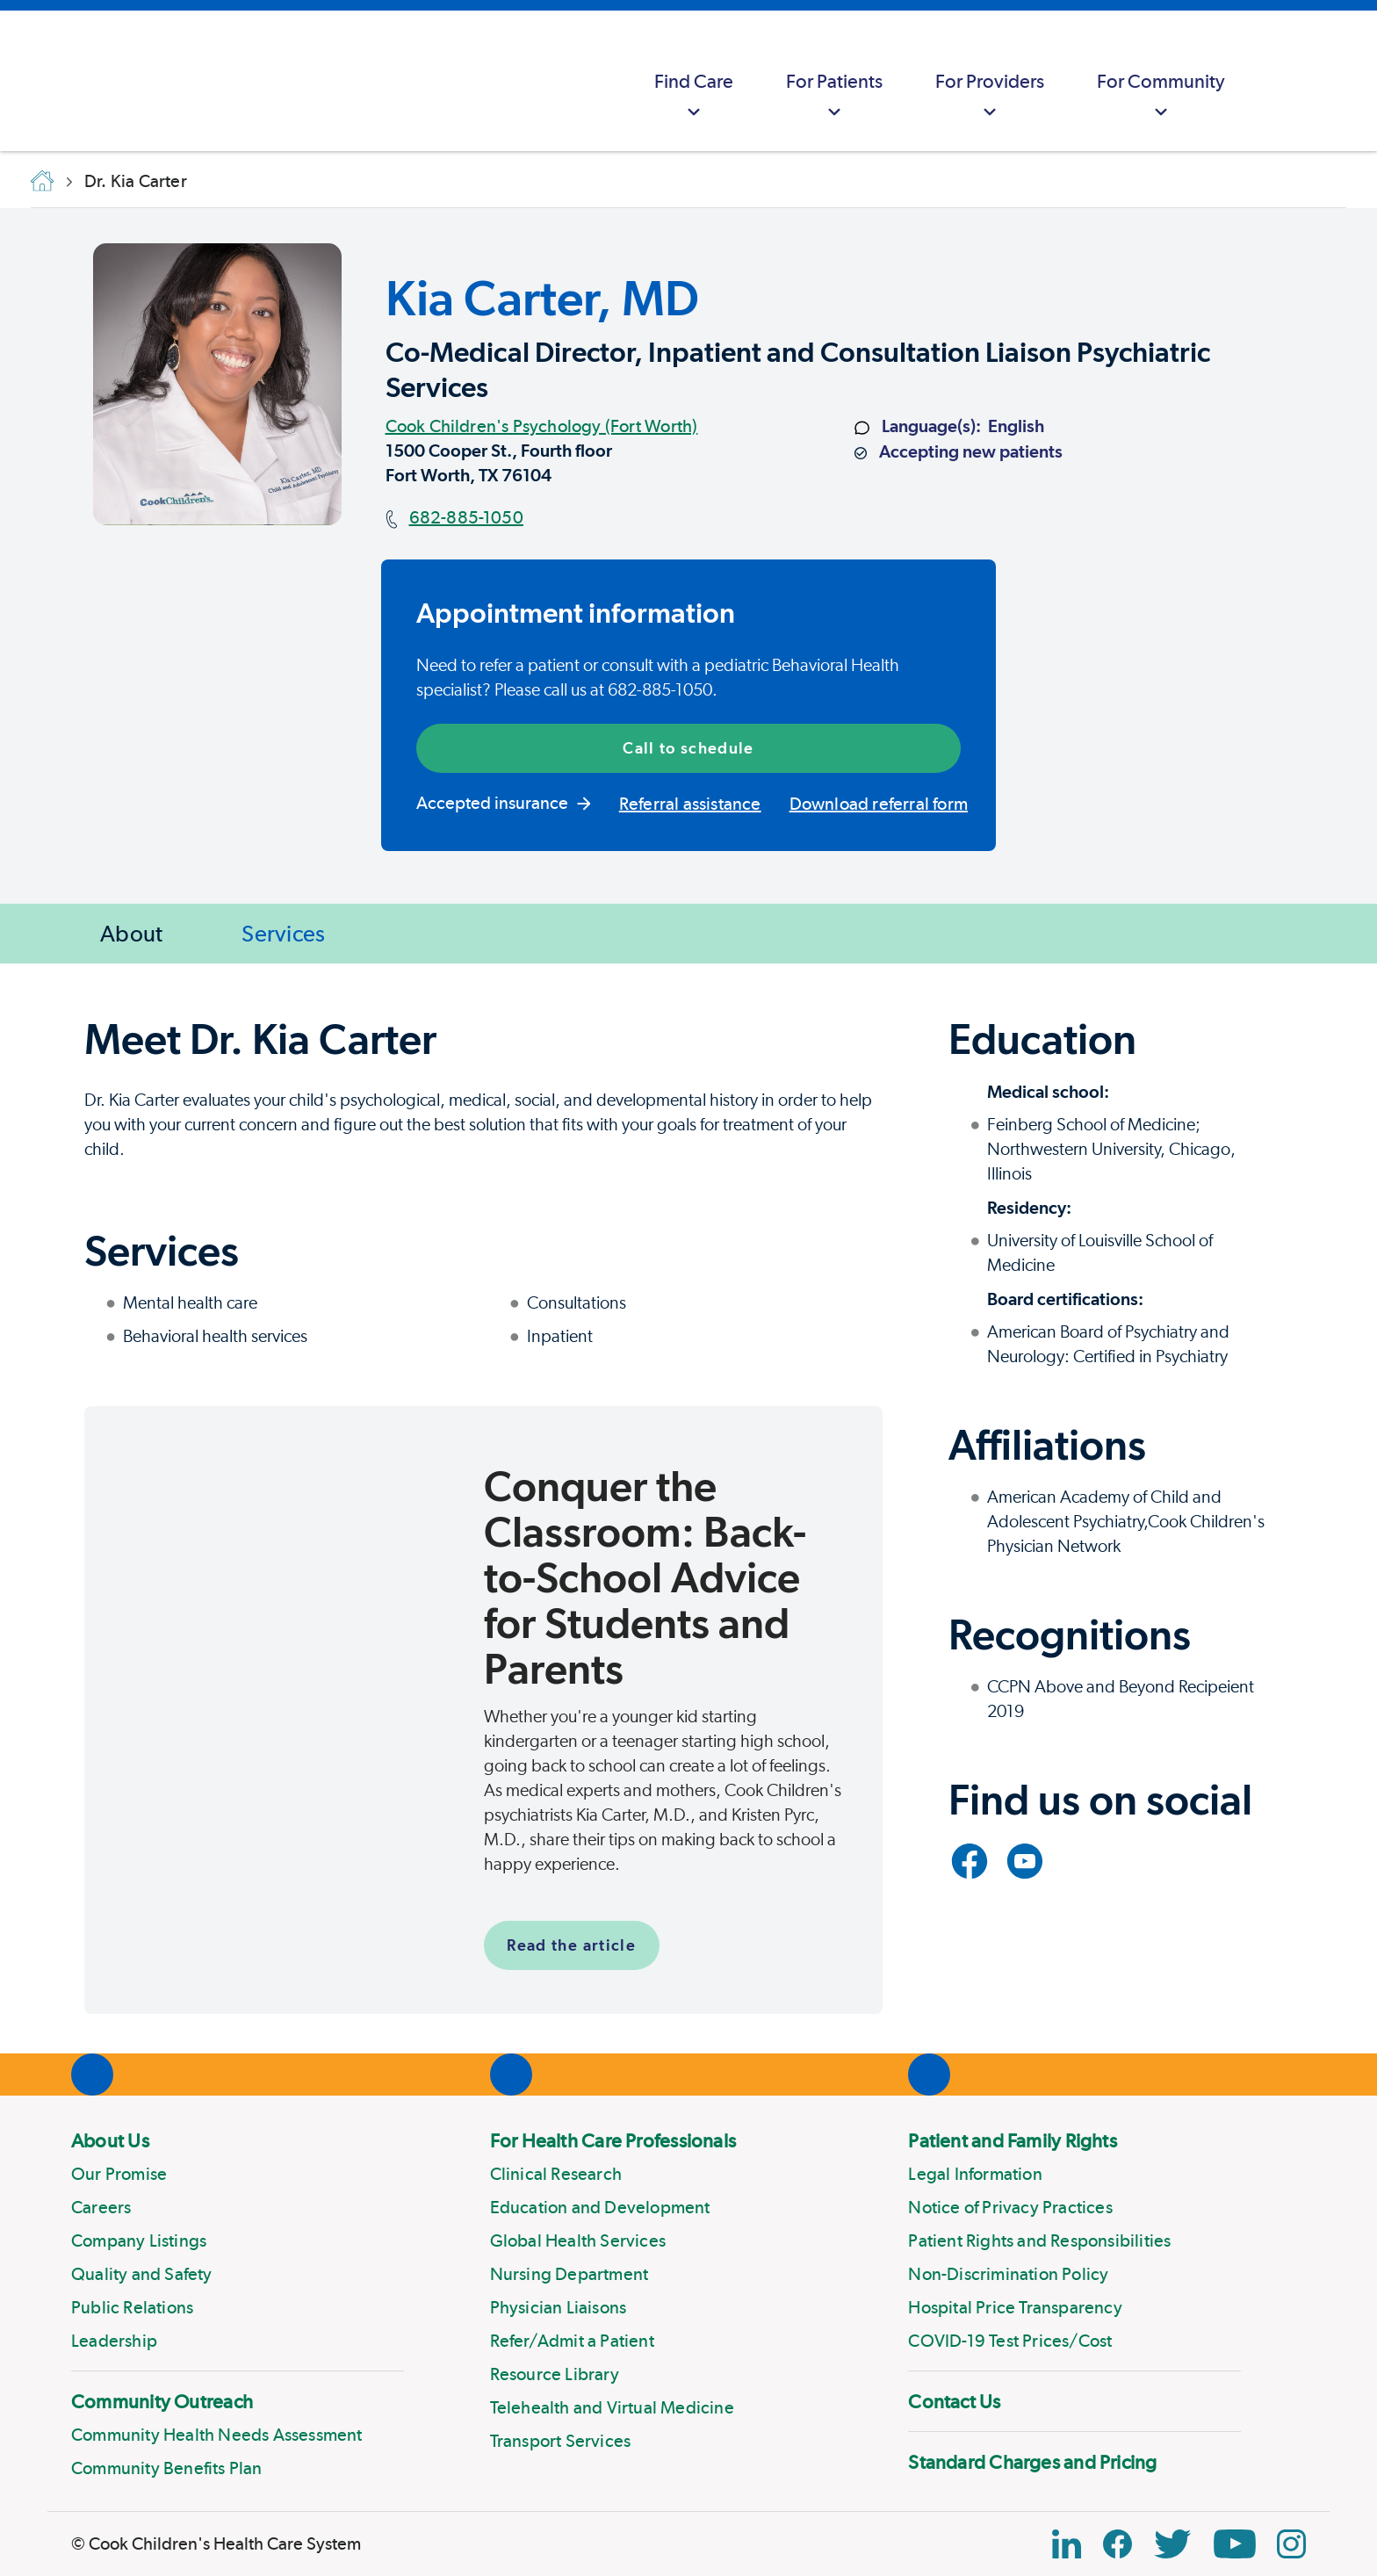 The height and width of the screenshot is (2576, 1377). I want to click on Community Outreach, so click(162, 2401).